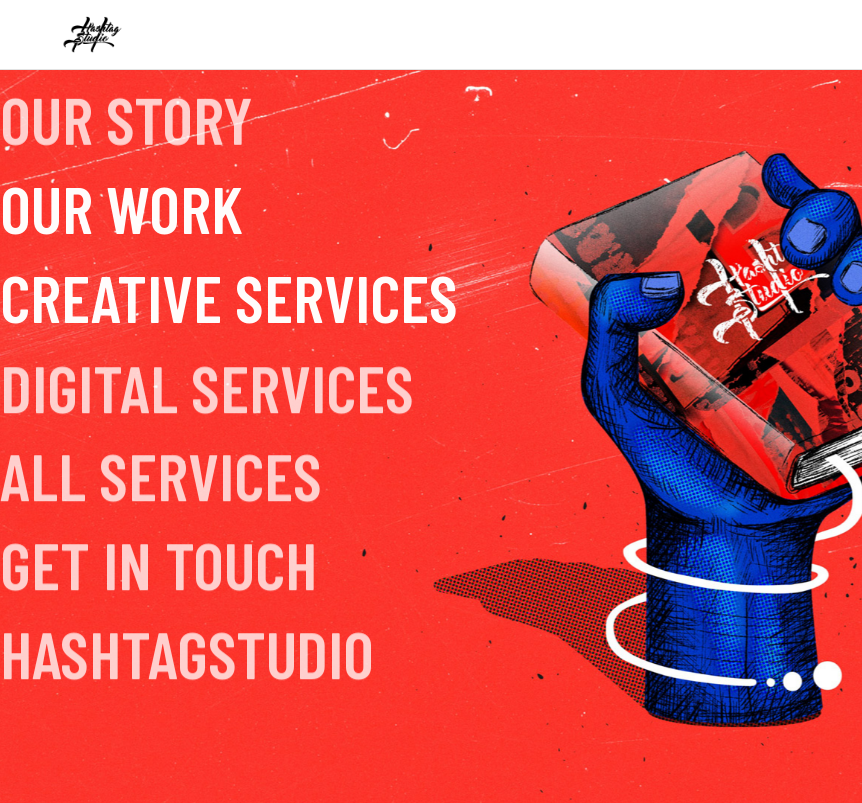 This screenshot has height=803, width=862. Describe the element at coordinates (229, 296) in the screenshot. I see `Creative Services` at that location.